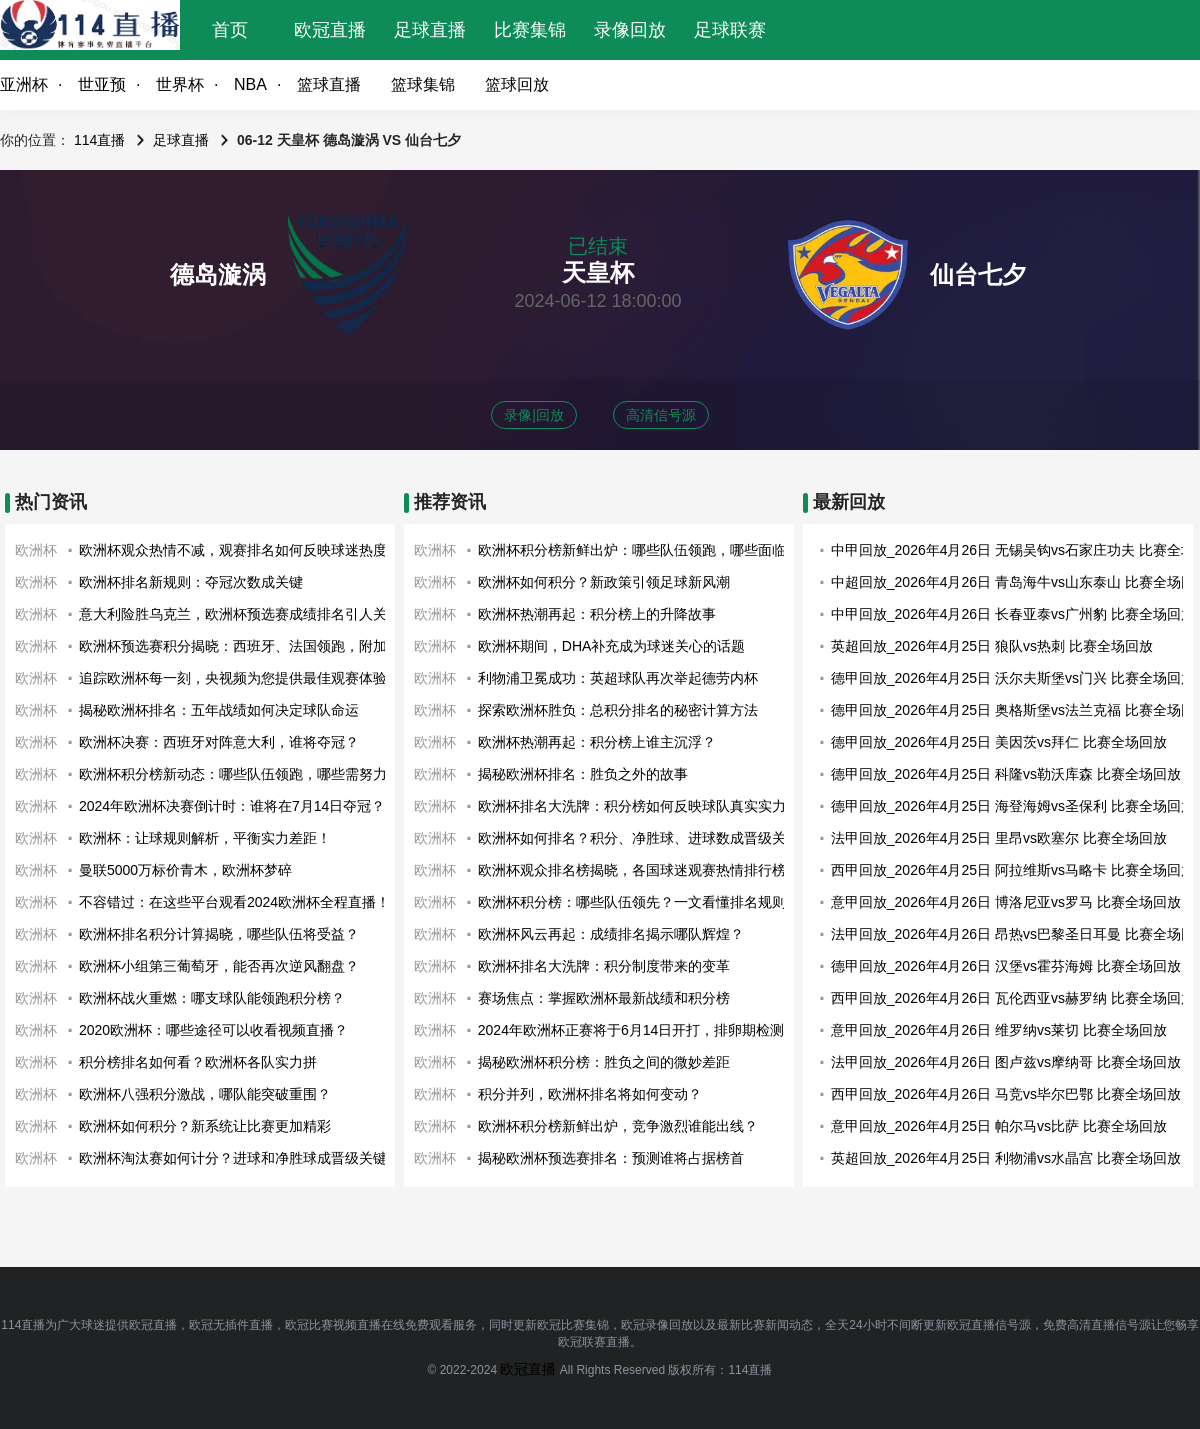  I want to click on 不容错过：在这些平台观看2024欧洲杯全程直播！, so click(234, 902).